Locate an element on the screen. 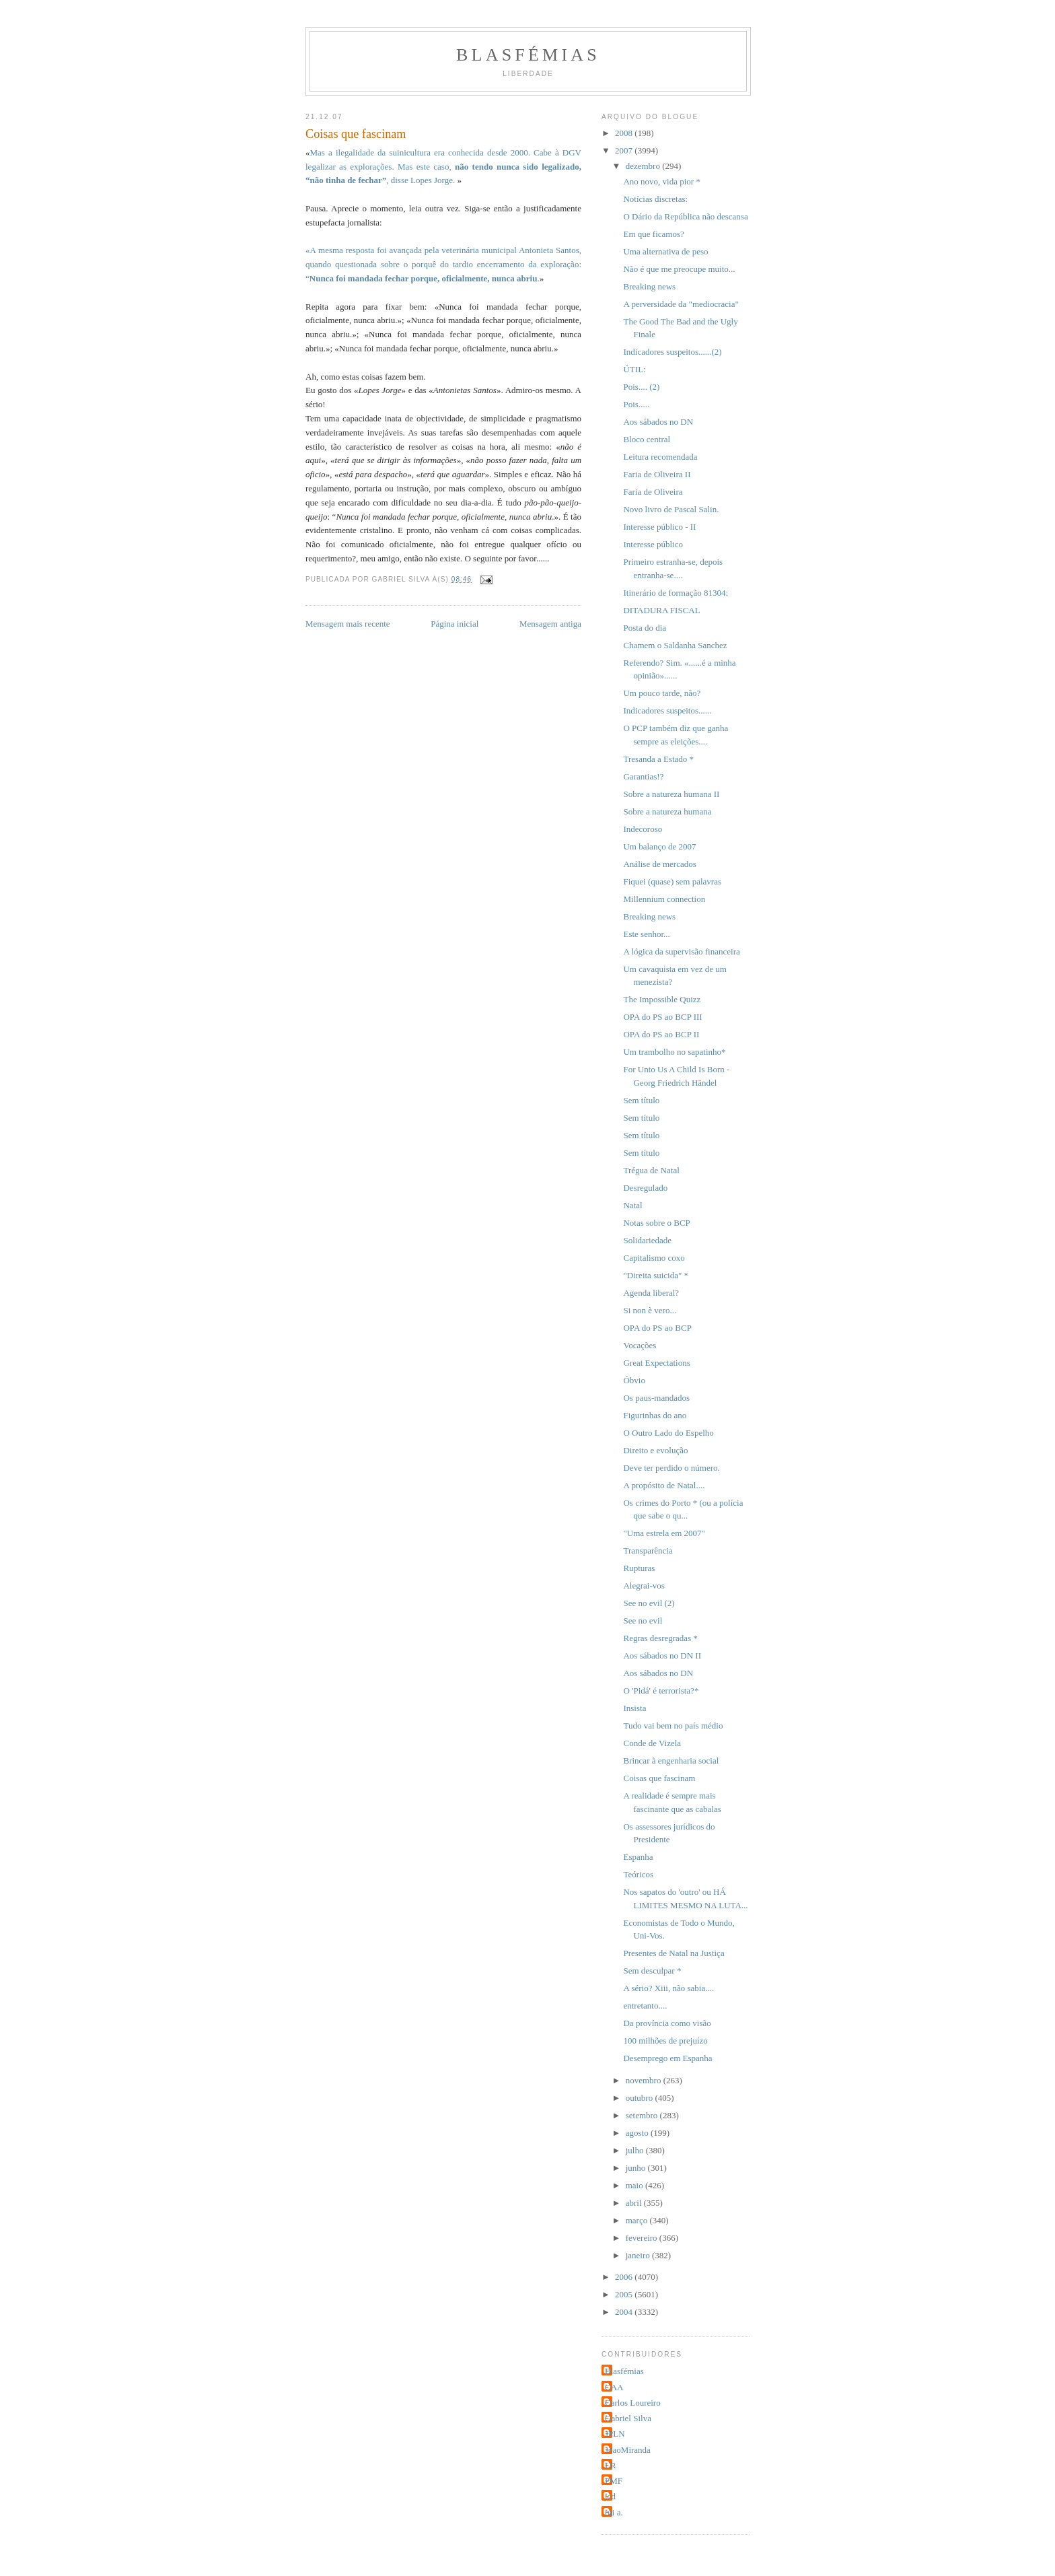 The height and width of the screenshot is (2576, 1055). Aos sábados no DN is located at coordinates (658, 422).